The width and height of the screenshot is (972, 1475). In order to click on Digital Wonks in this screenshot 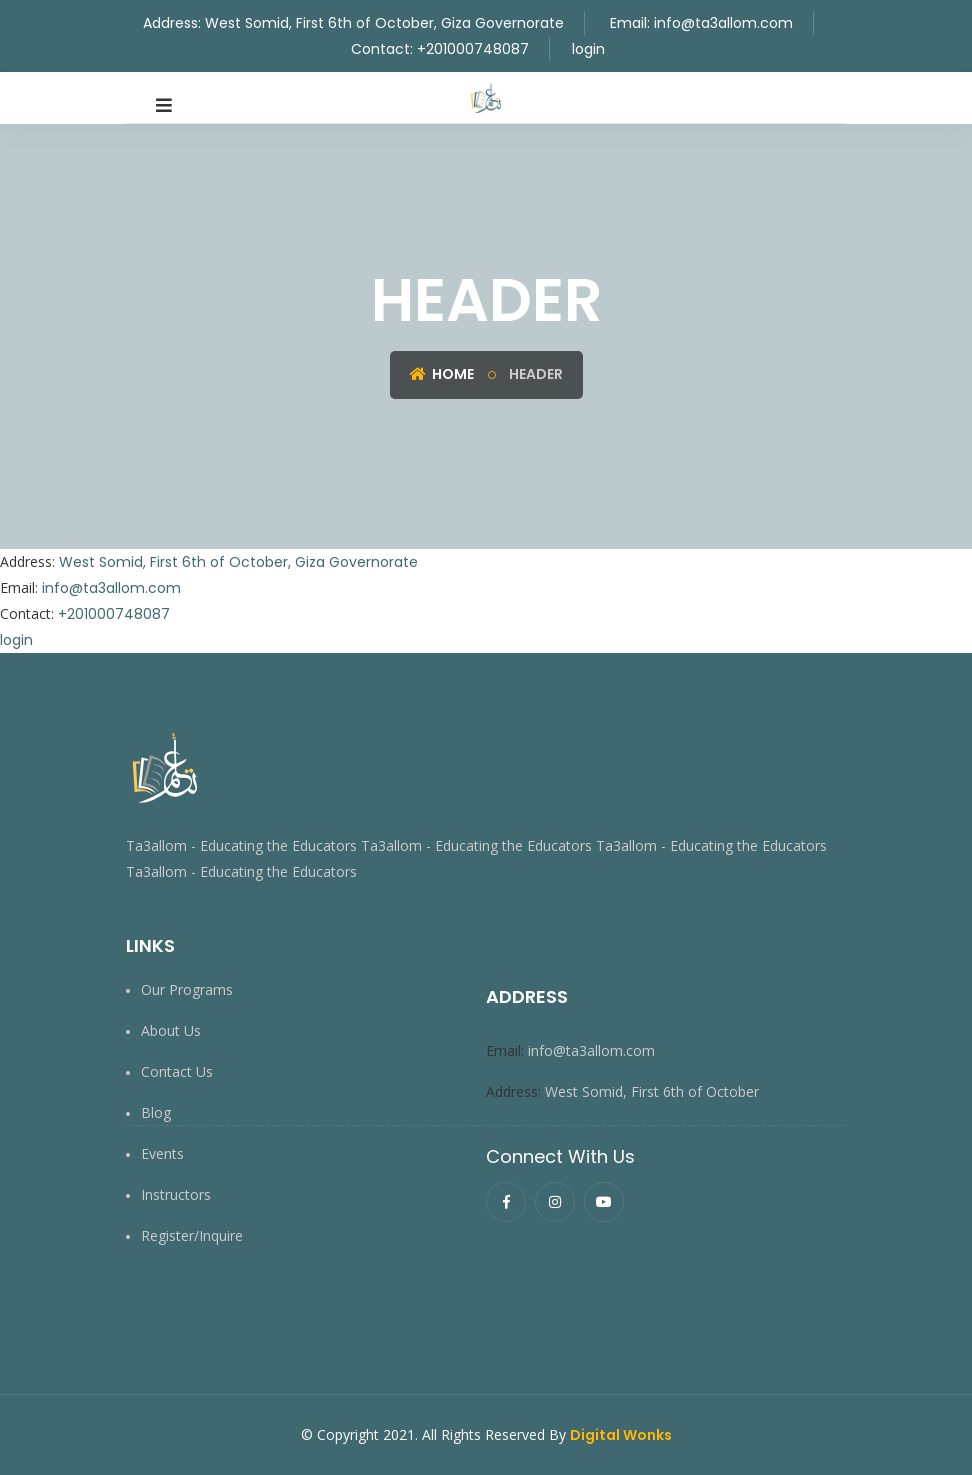, I will do `click(621, 1435)`.